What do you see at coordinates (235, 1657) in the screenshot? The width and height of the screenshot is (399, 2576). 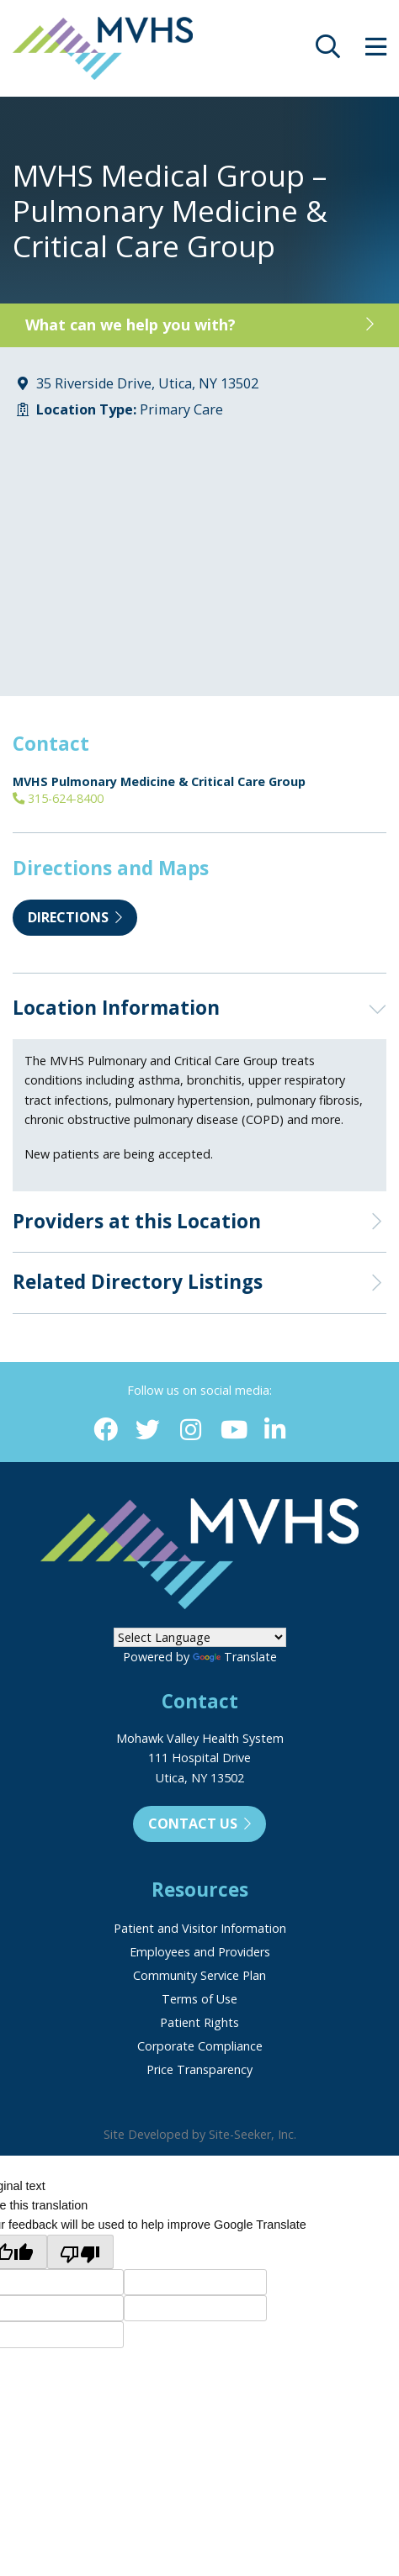 I see `Translate` at bounding box center [235, 1657].